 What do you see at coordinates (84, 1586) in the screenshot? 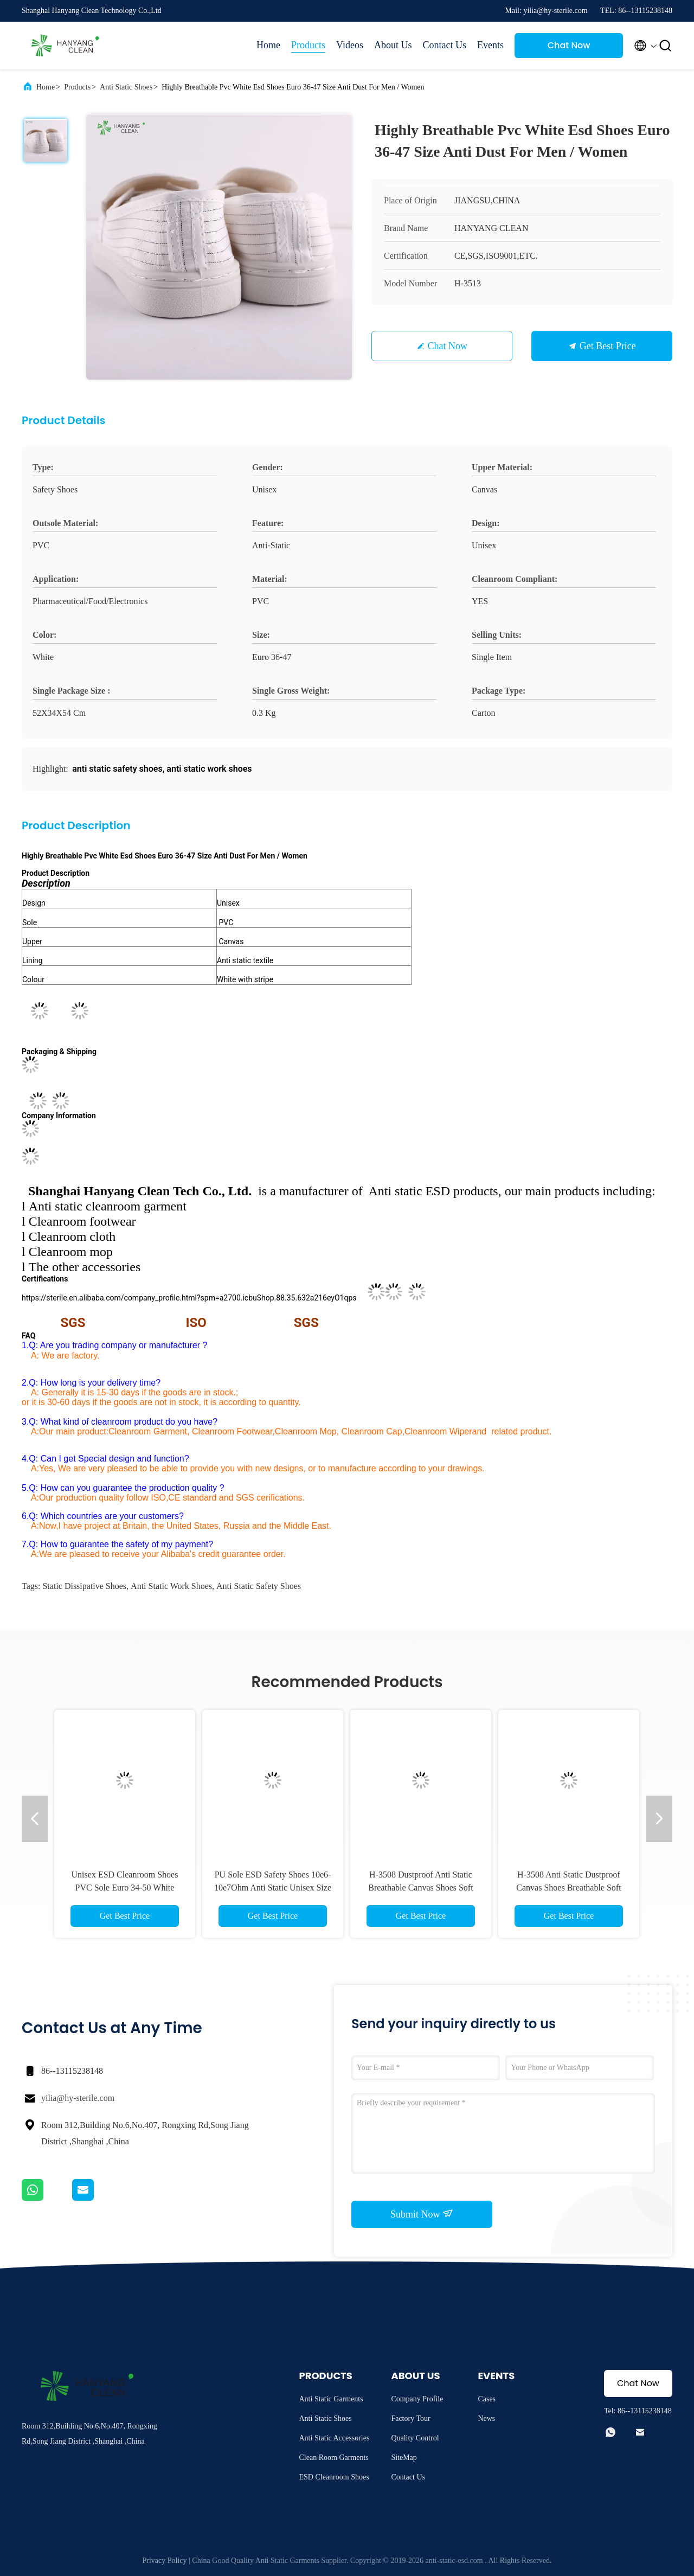
I see `static dissipative shoes` at bounding box center [84, 1586].